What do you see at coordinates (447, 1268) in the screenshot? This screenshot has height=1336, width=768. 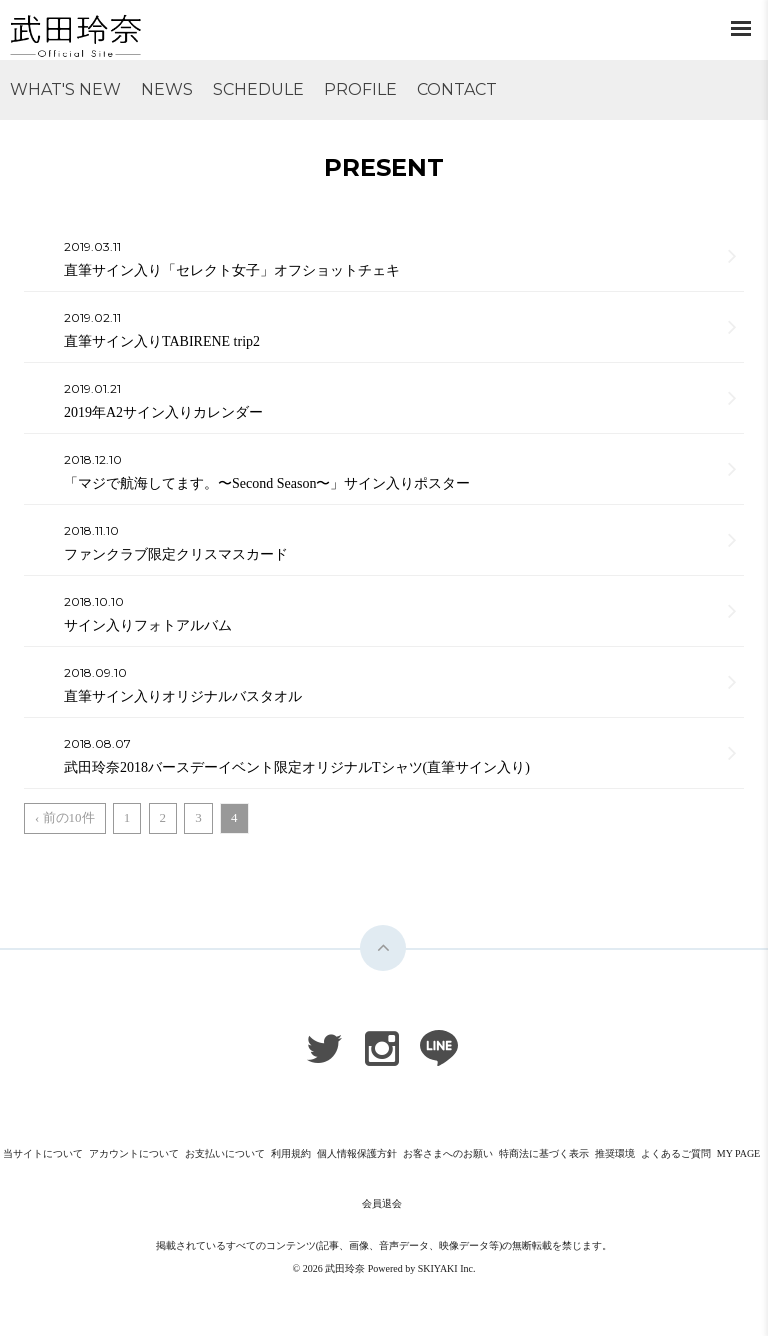 I see `SKIYAKI Inc.` at bounding box center [447, 1268].